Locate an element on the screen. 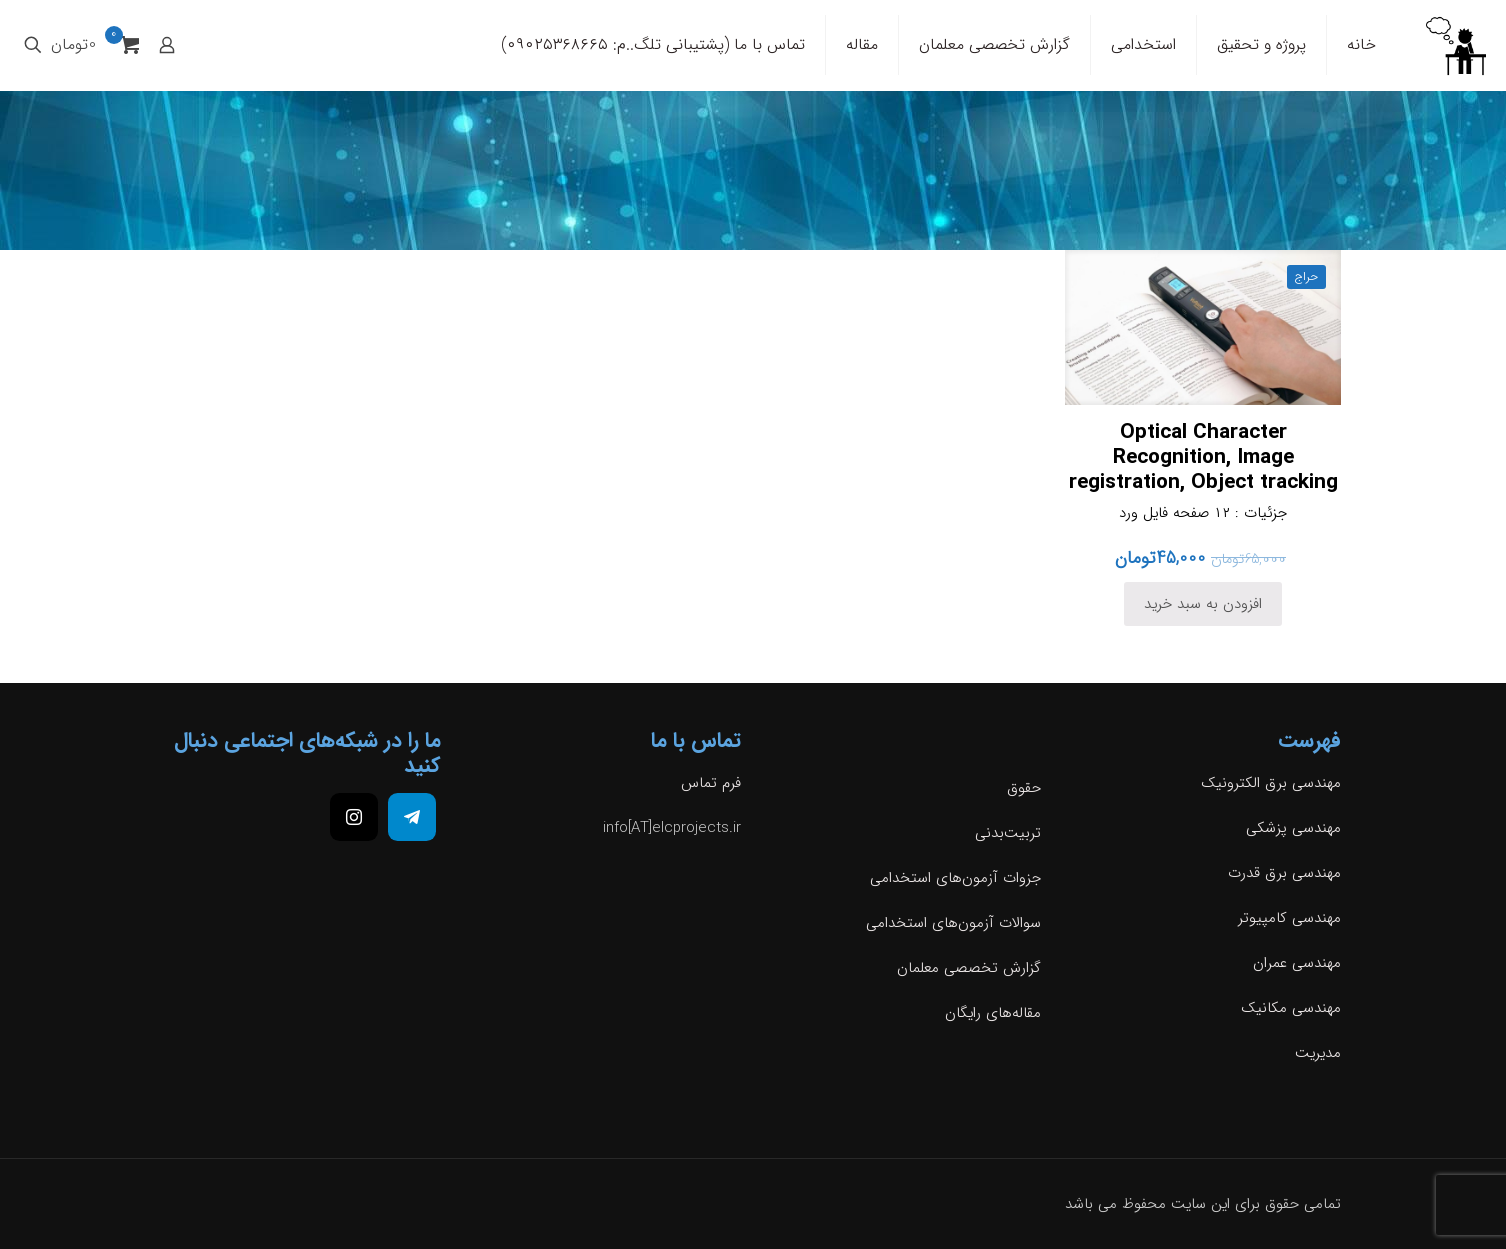 Image resolution: width=1506 pixels, height=1249 pixels. مهندسی پزشکی is located at coordinates (1293, 828).